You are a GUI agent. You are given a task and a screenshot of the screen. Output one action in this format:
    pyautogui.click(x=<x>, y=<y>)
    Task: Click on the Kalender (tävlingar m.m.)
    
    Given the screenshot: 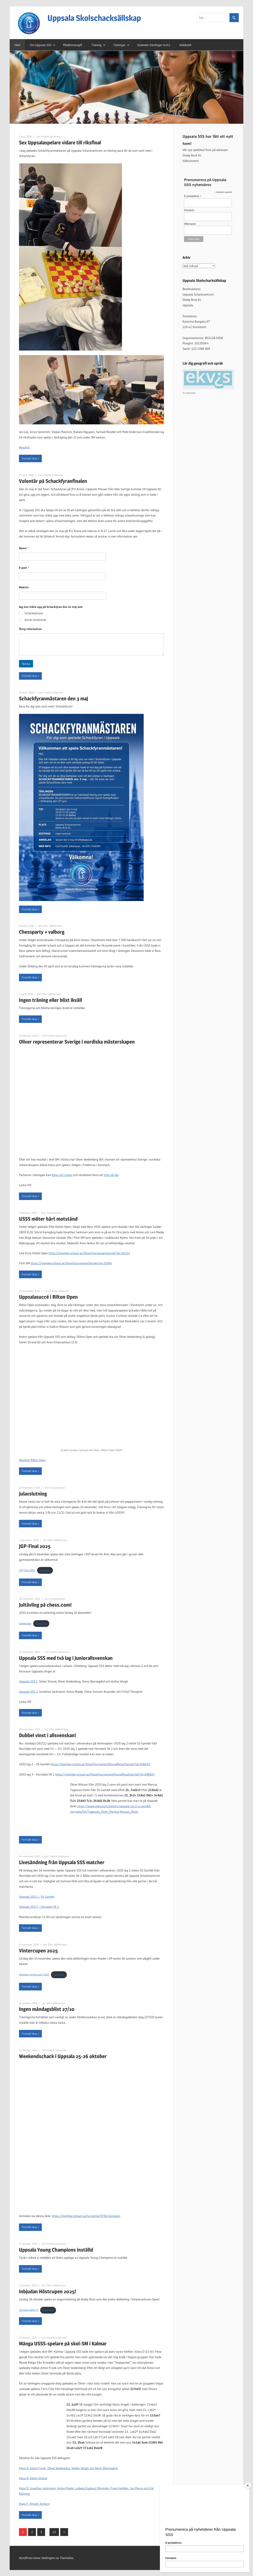 What is the action you would take?
    pyautogui.click(x=153, y=45)
    